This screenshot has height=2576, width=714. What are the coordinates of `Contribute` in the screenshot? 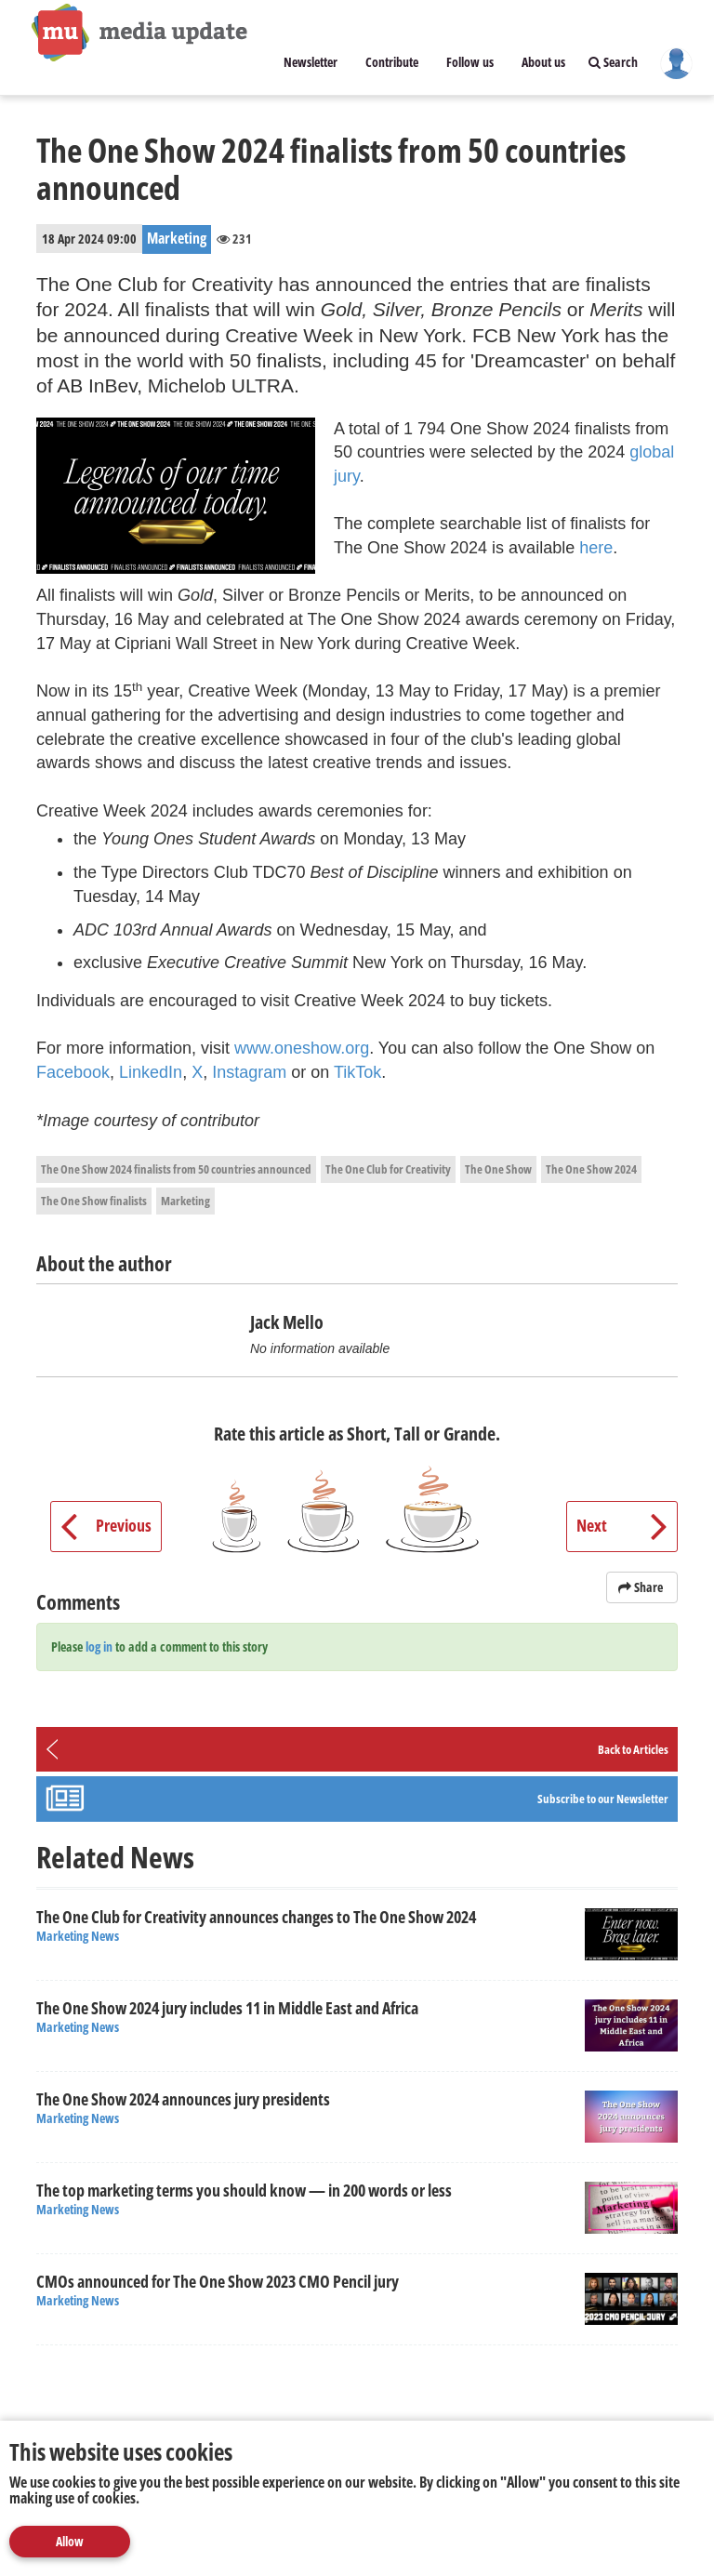 It's located at (391, 62).